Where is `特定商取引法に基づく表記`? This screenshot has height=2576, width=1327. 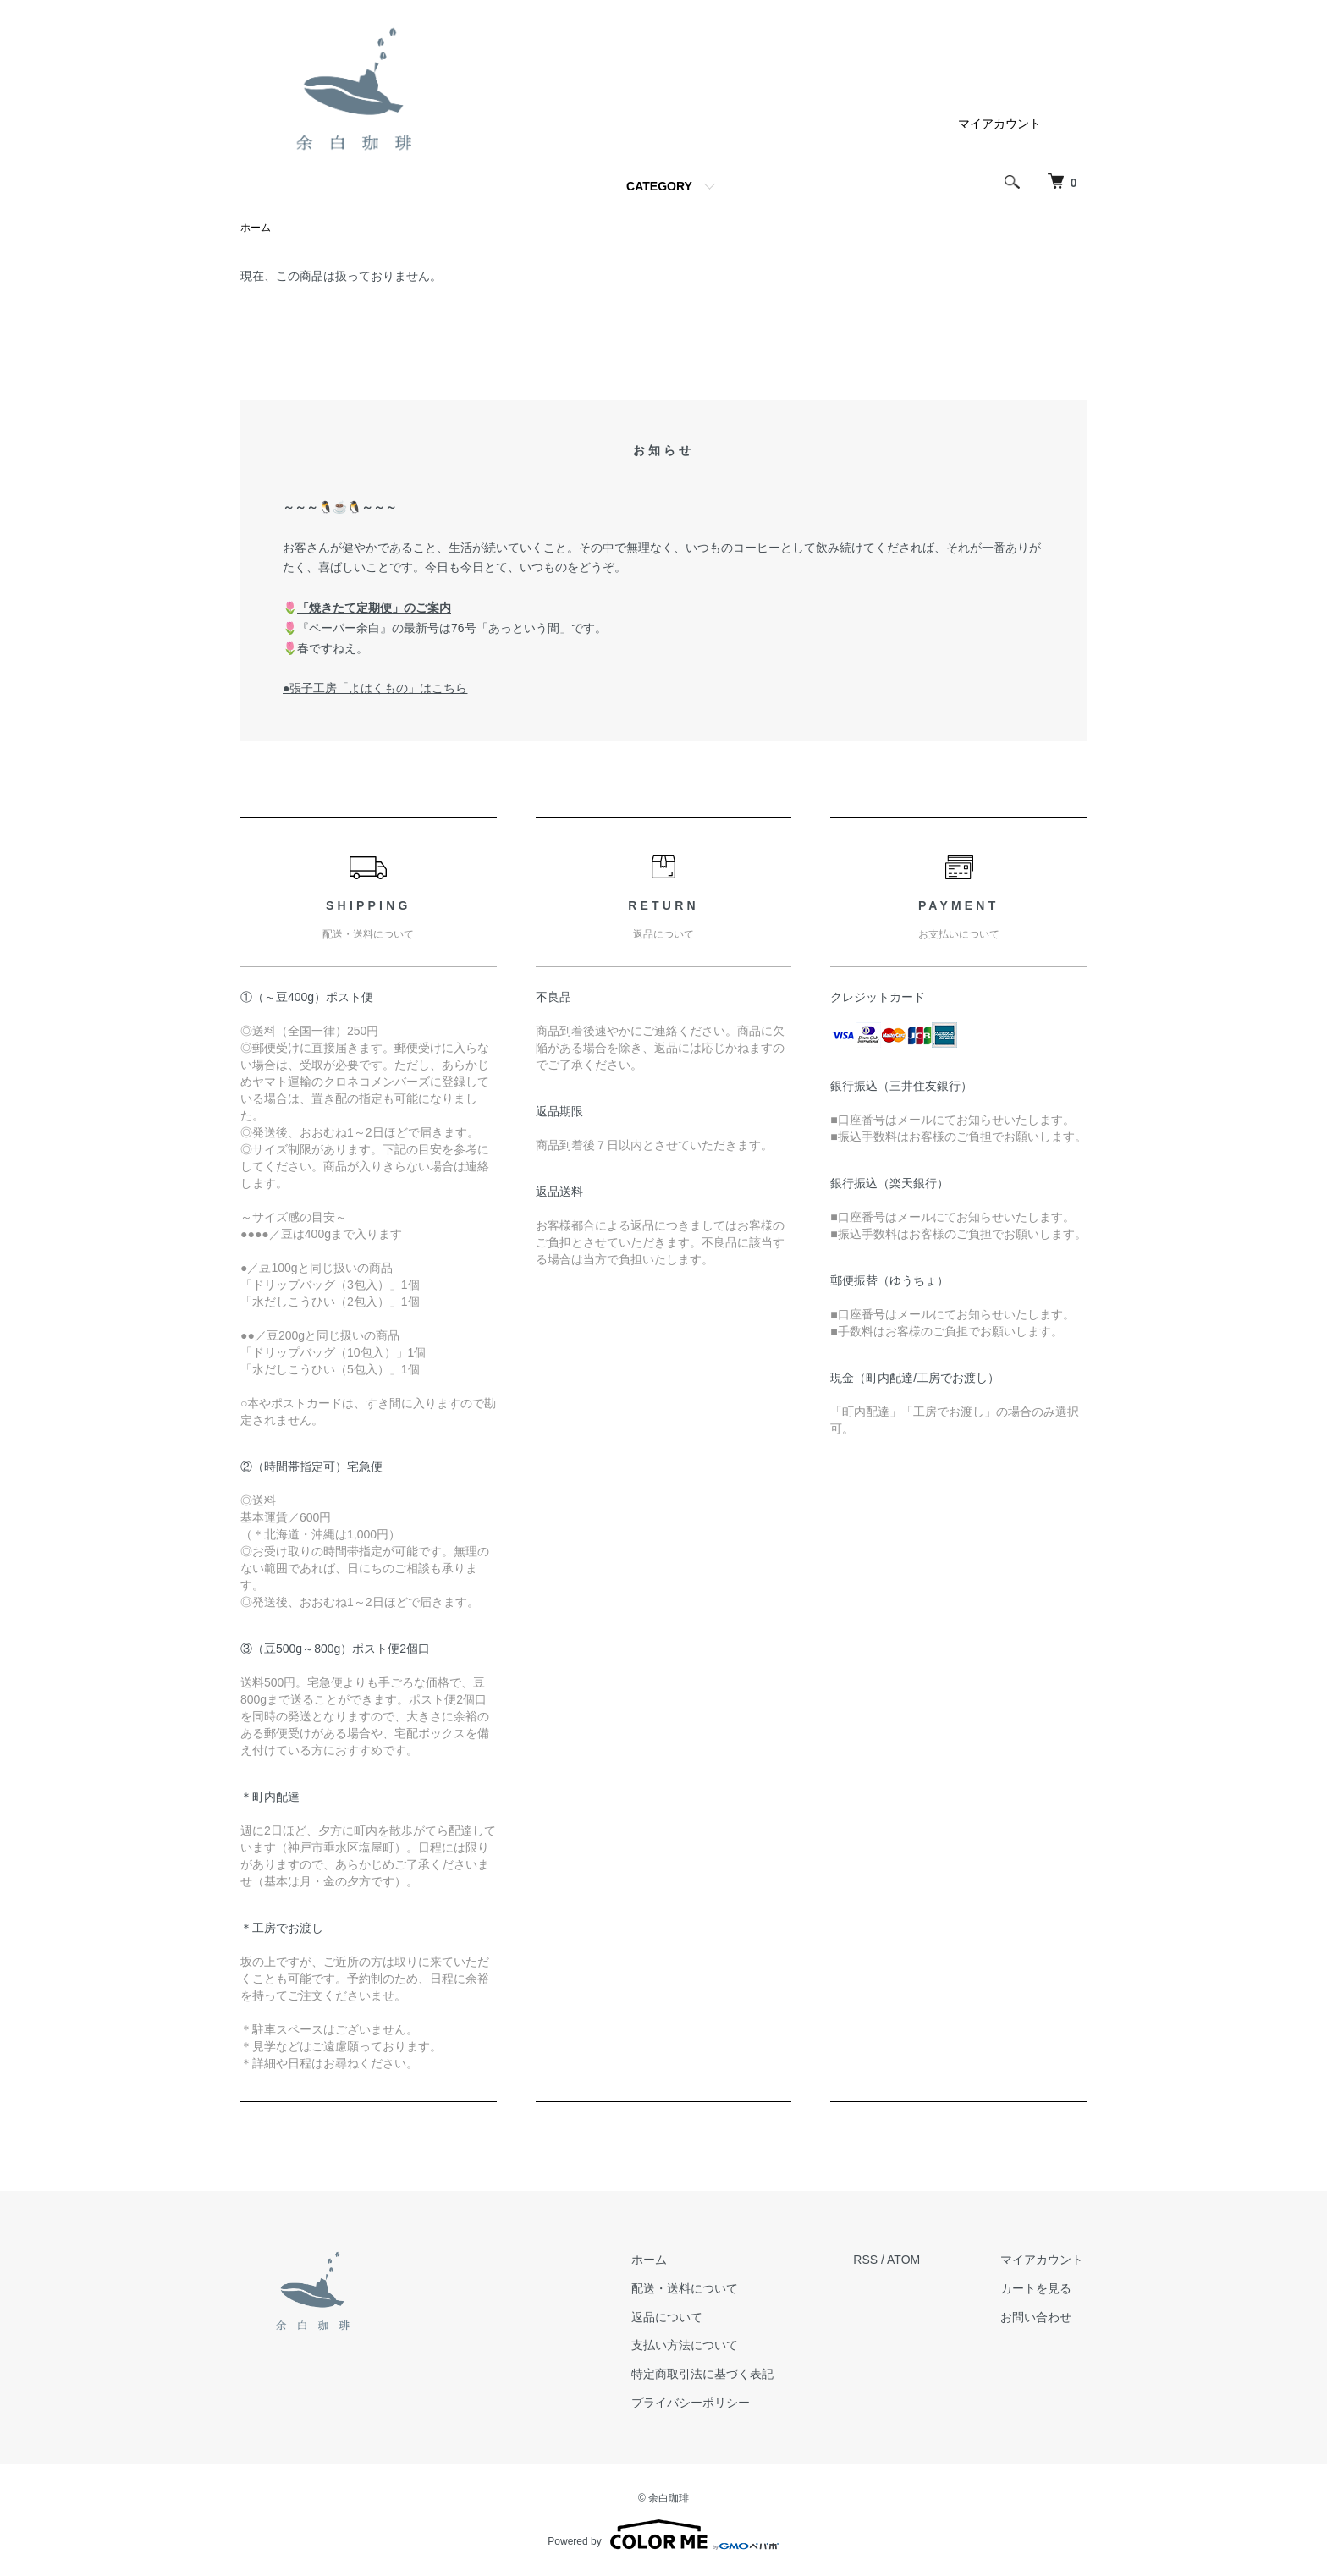 特定商取引法に基づく表記 is located at coordinates (713, 2374).